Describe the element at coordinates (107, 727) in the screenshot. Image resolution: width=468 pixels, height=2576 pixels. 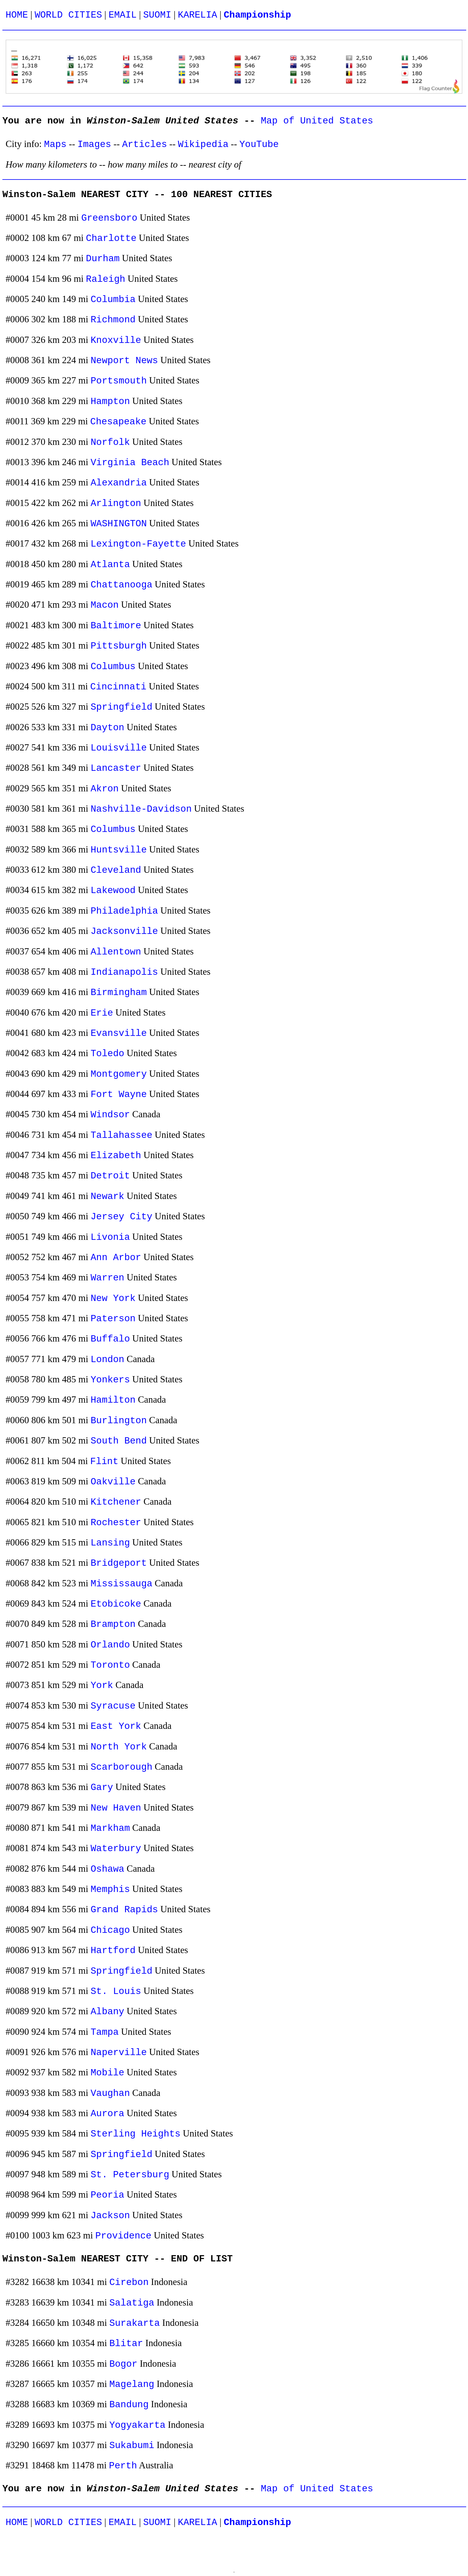
I see `Dayton` at that location.